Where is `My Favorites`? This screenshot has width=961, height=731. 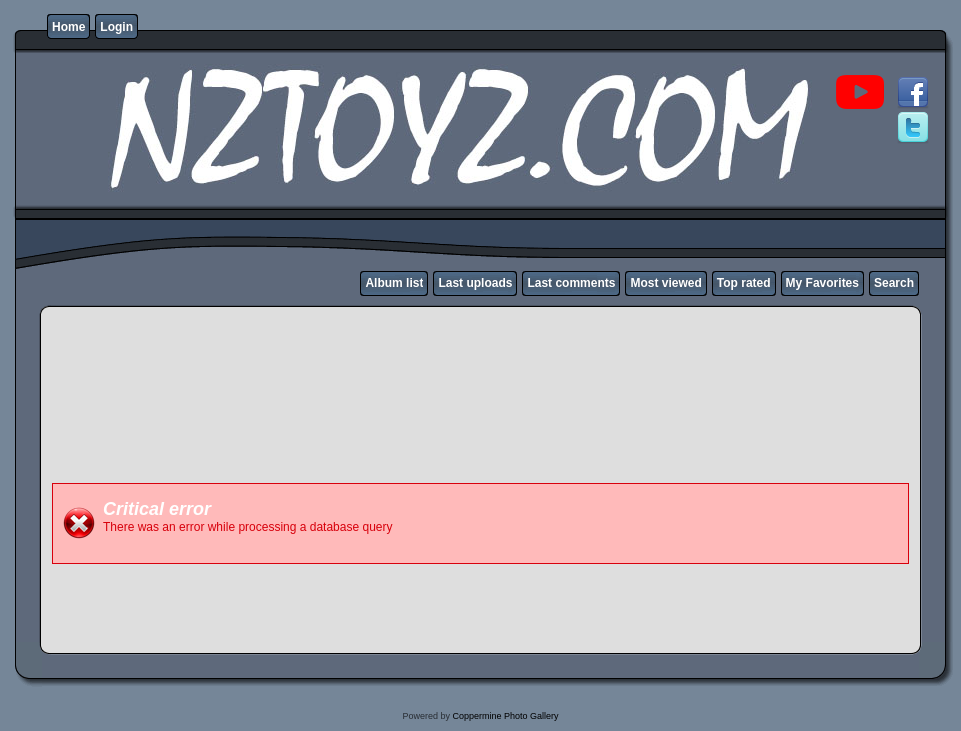
My Favorites is located at coordinates (822, 283).